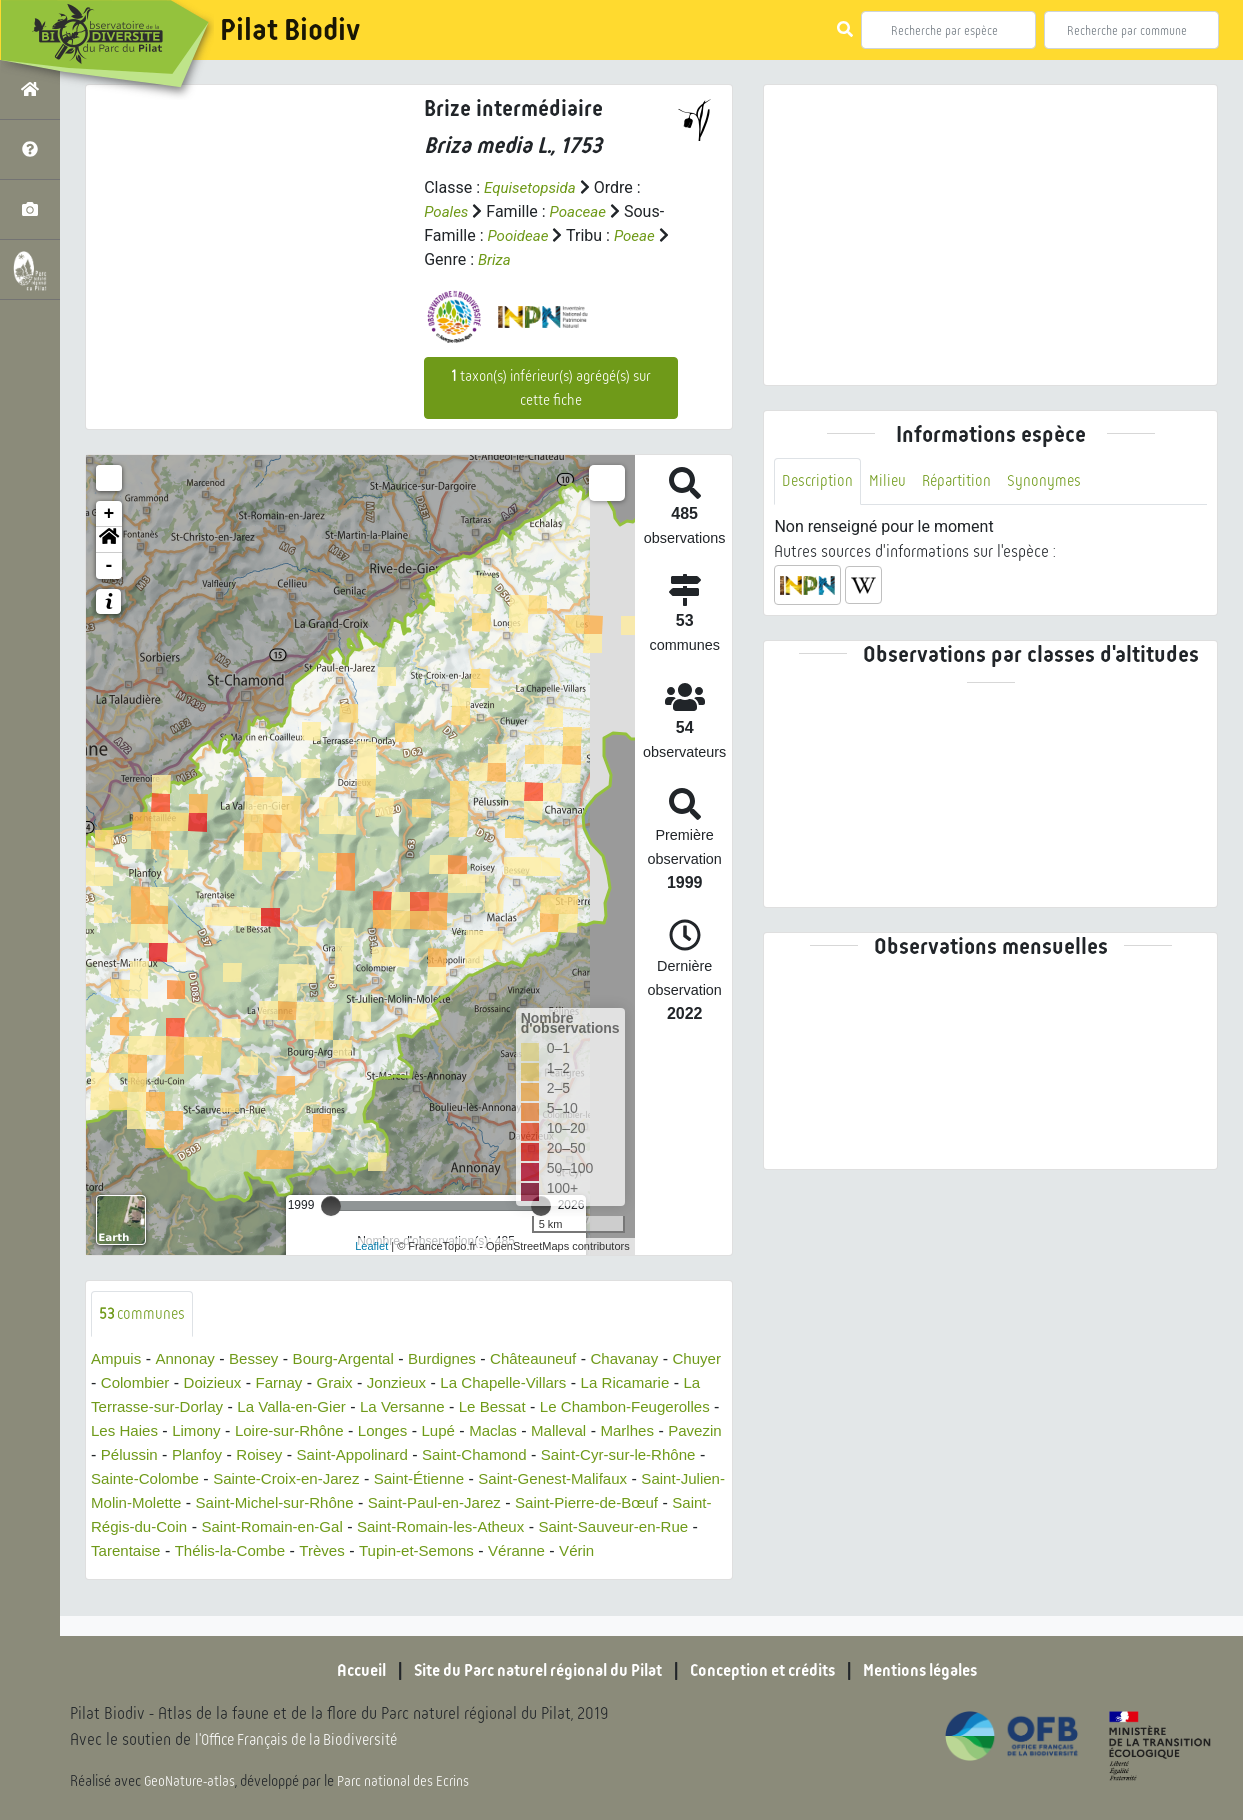  What do you see at coordinates (120, 1456) in the screenshot?
I see `Malleval` at bounding box center [120, 1456].